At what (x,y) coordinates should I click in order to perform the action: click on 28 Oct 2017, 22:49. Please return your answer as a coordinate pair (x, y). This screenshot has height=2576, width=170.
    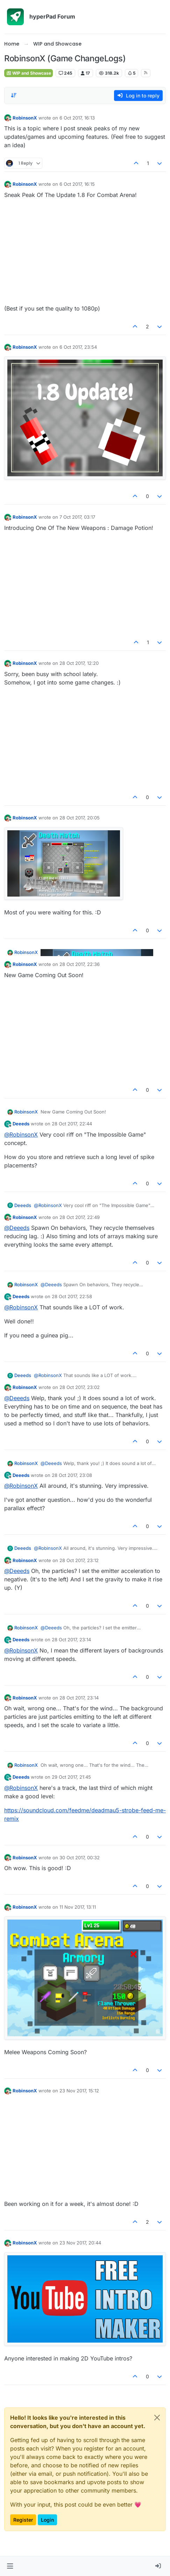
    Looking at the image, I should click on (79, 1217).